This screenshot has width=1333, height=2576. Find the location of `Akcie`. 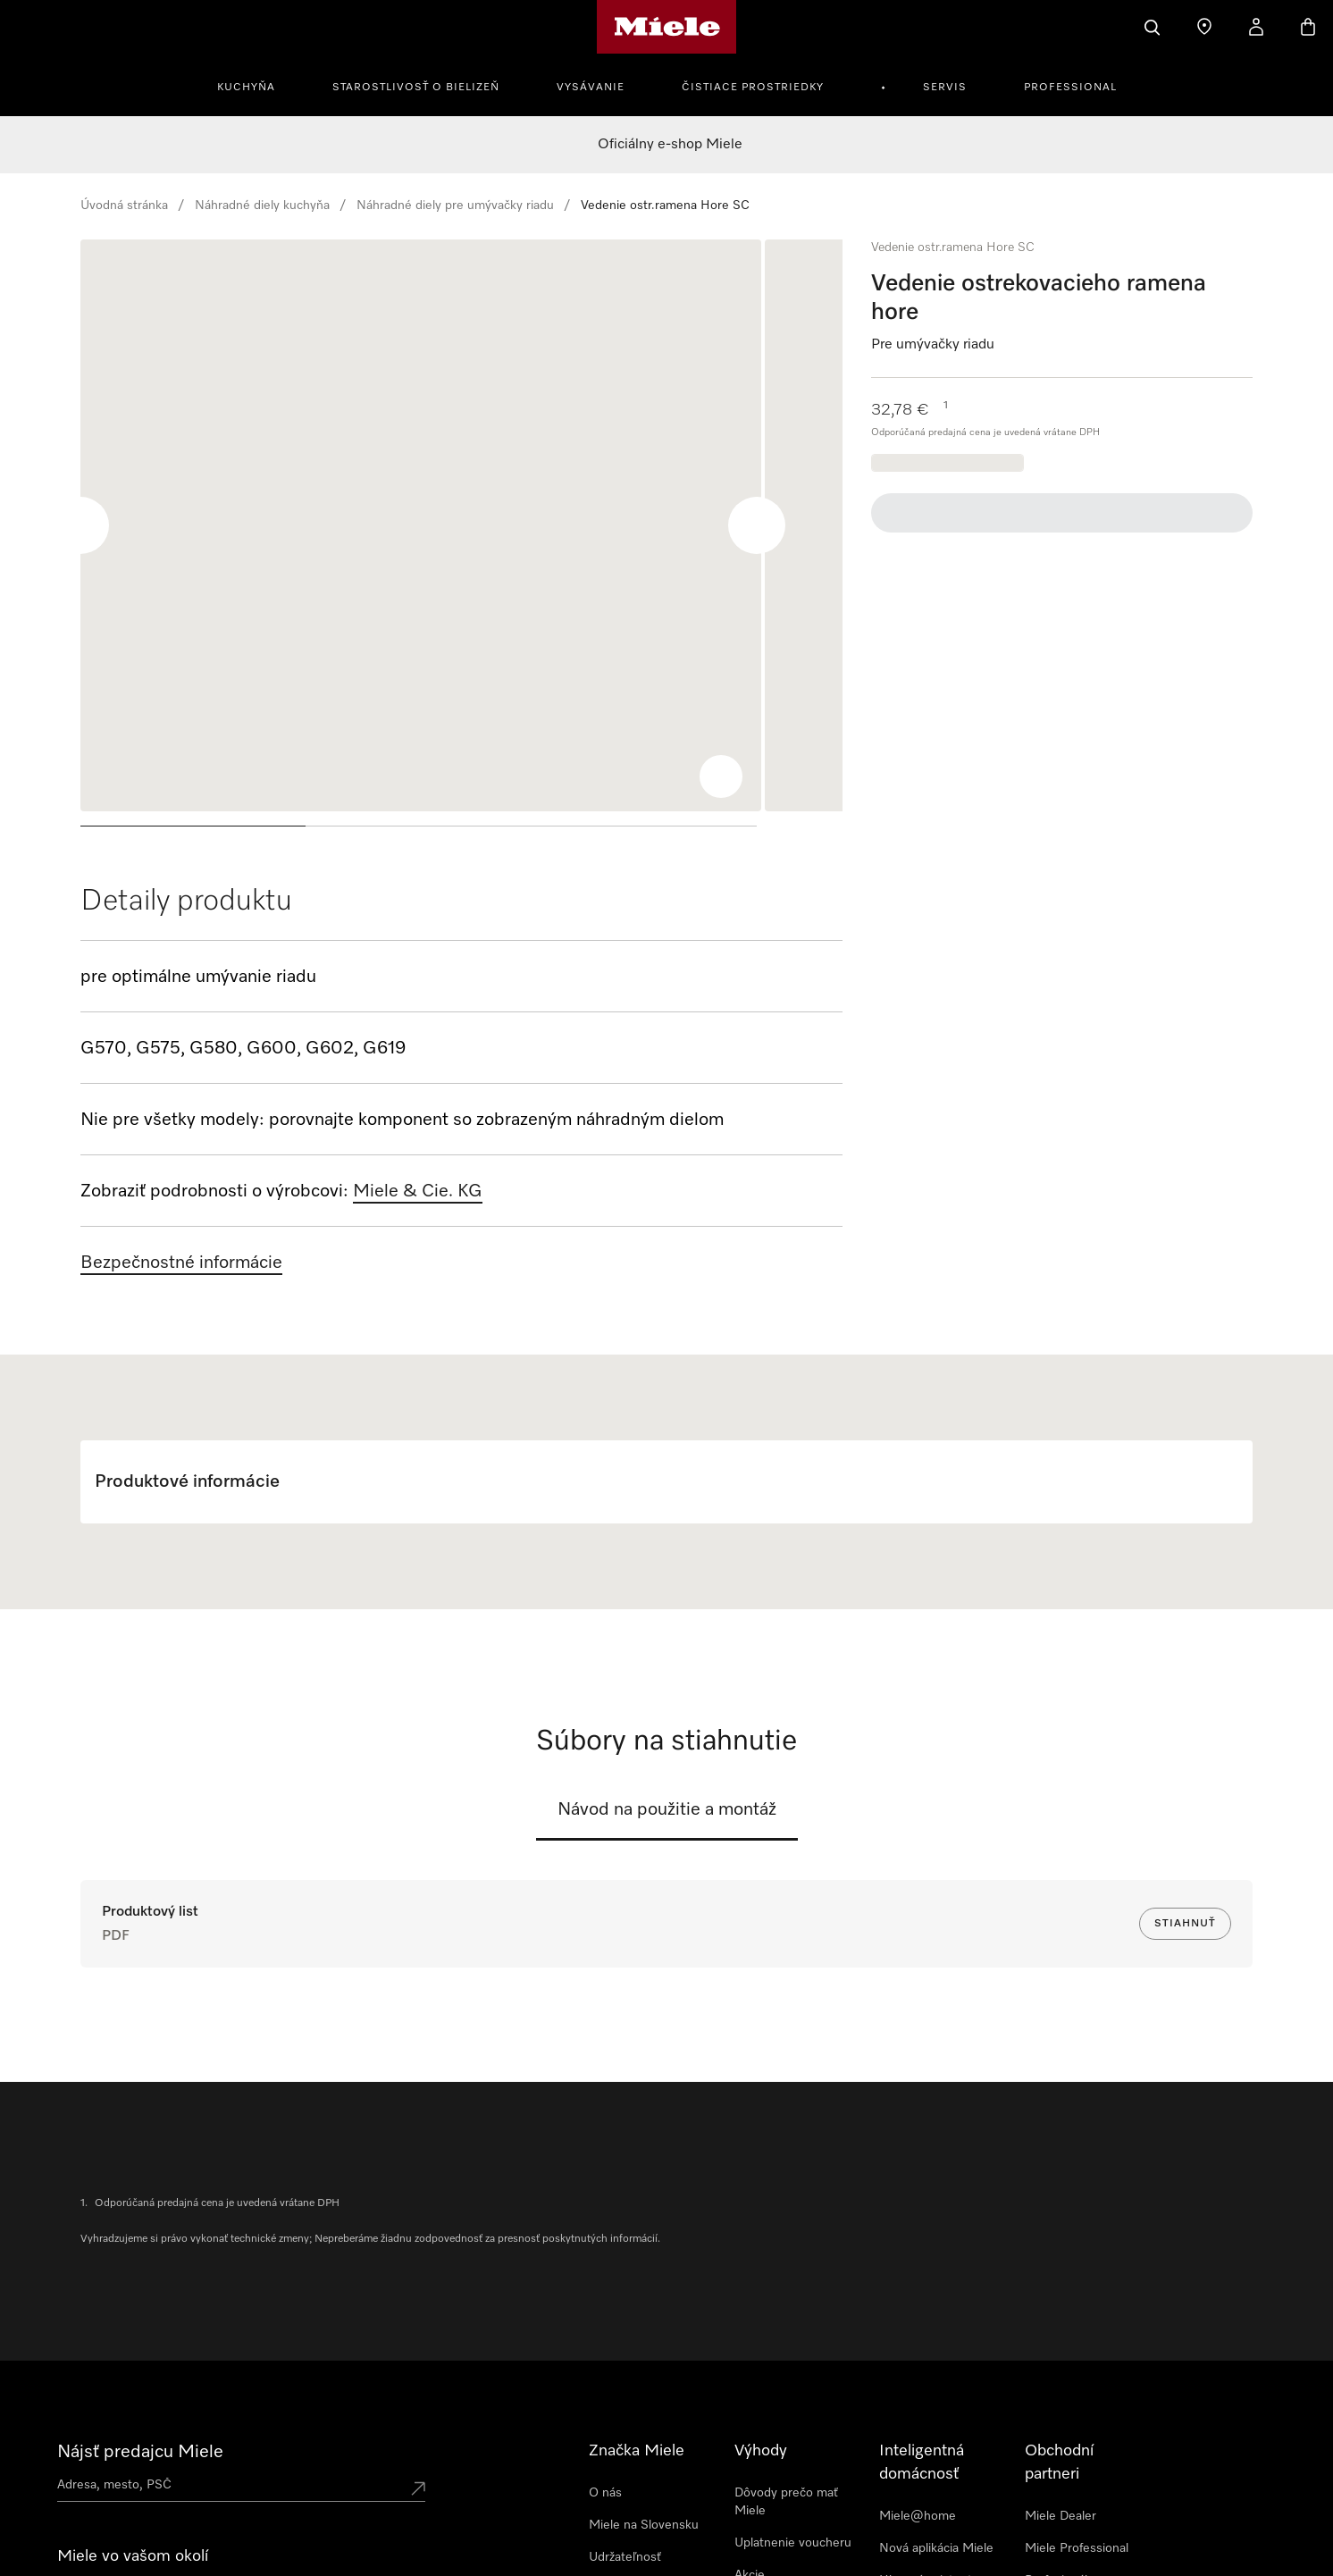

Akcie is located at coordinates (749, 2466).